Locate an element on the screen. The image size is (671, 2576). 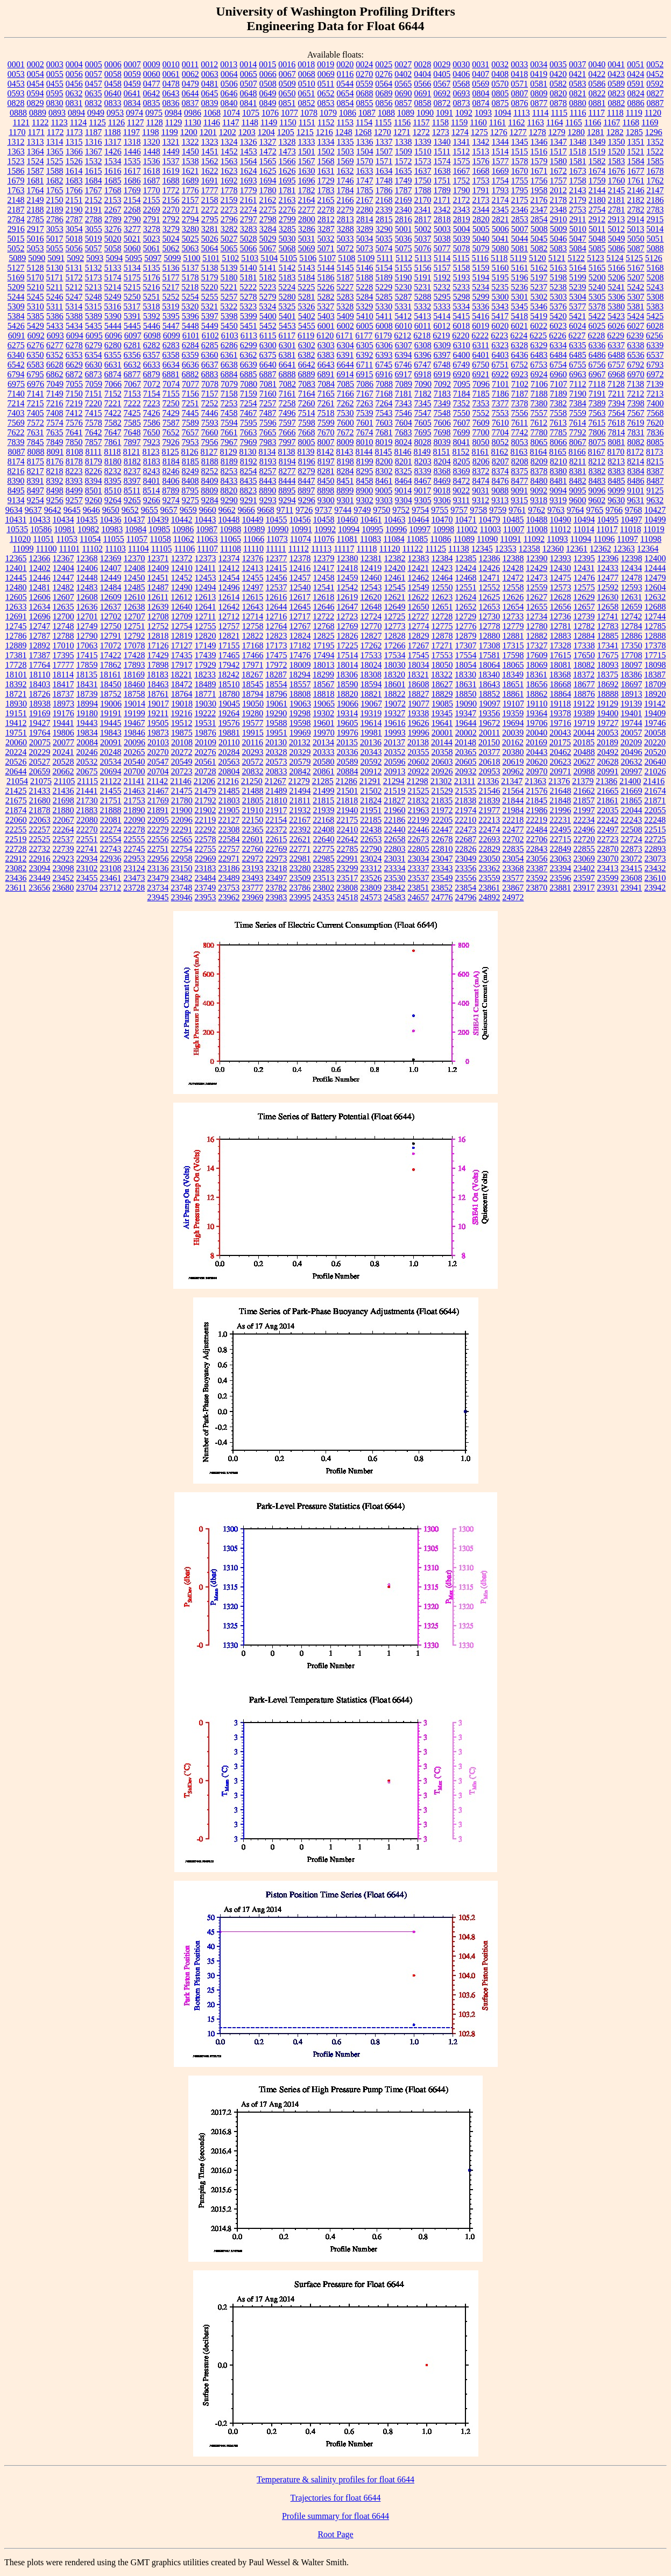
20060 is located at coordinates (16, 742).